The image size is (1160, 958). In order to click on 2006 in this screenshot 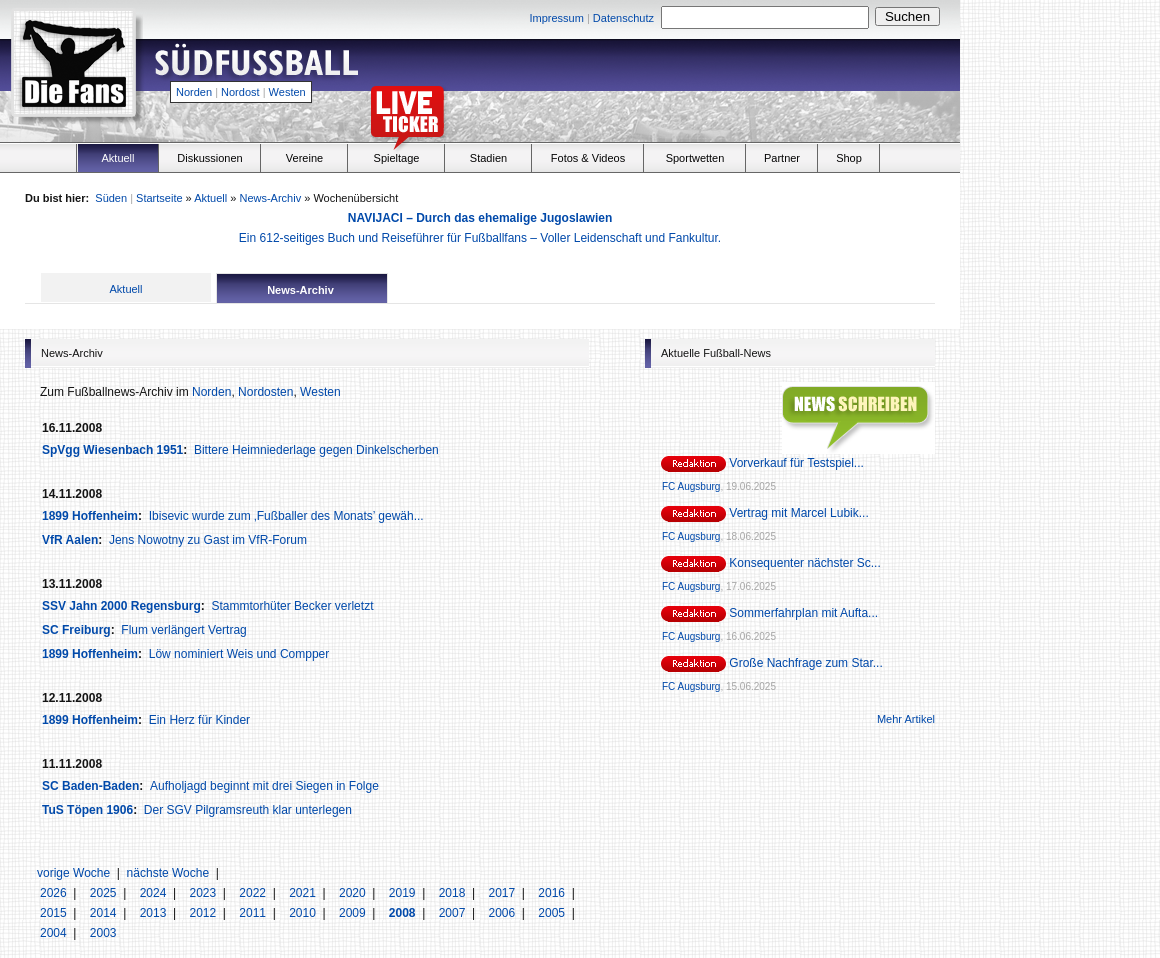, I will do `click(503, 913)`.